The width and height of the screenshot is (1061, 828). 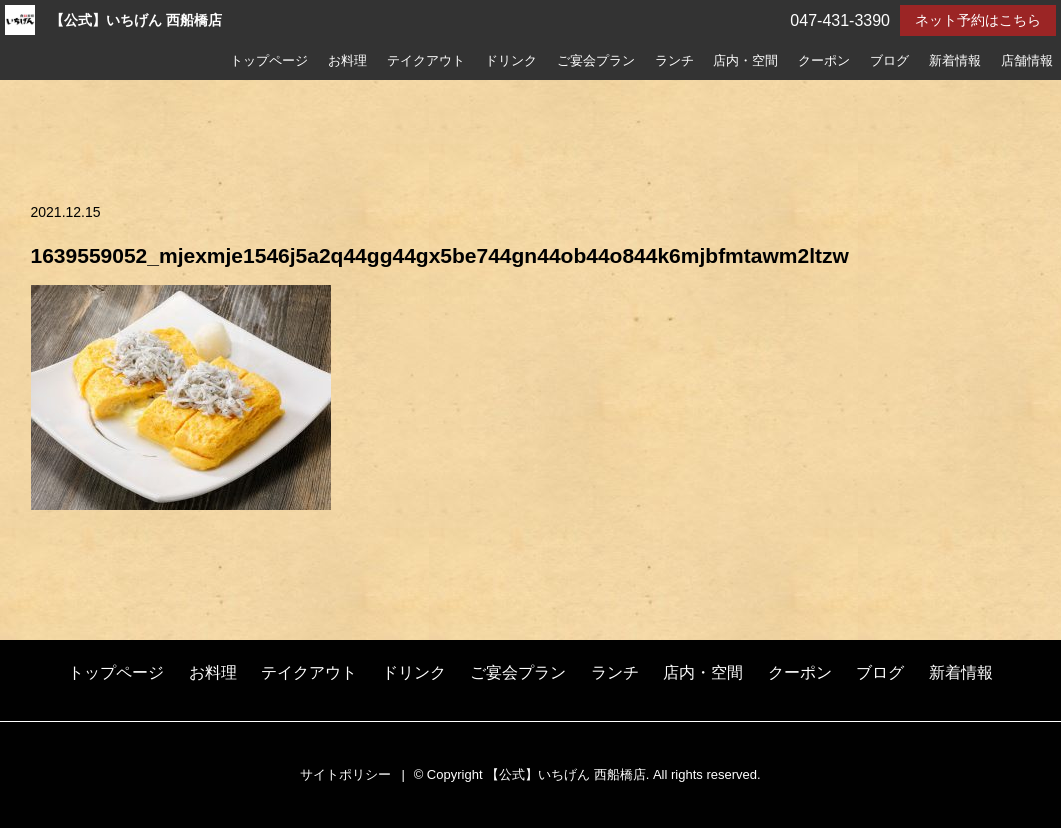 What do you see at coordinates (345, 774) in the screenshot?
I see `サイトポリシー` at bounding box center [345, 774].